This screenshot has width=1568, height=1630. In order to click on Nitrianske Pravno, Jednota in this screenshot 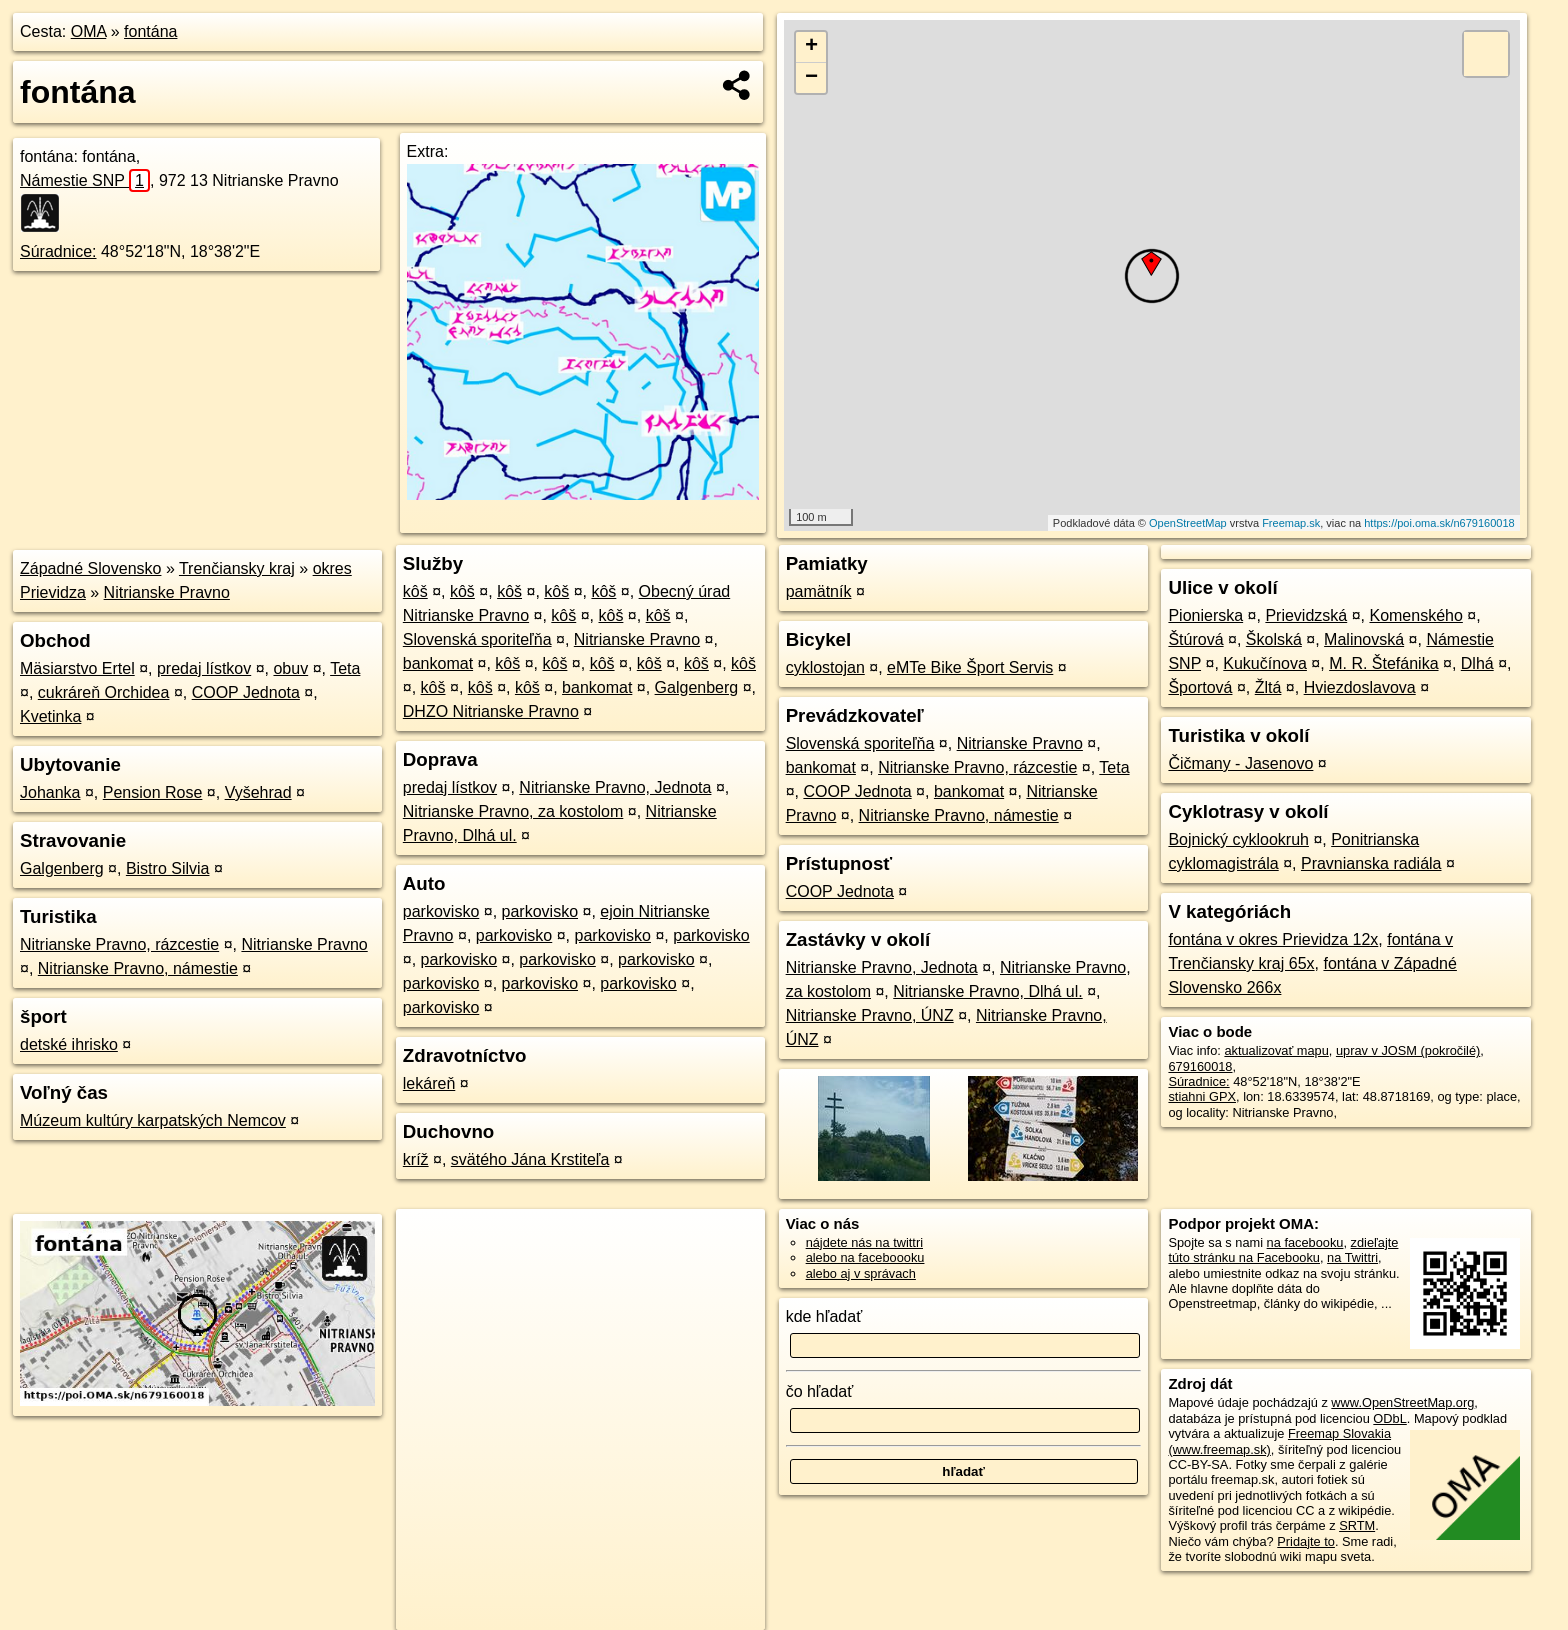, I will do `click(615, 787)`.